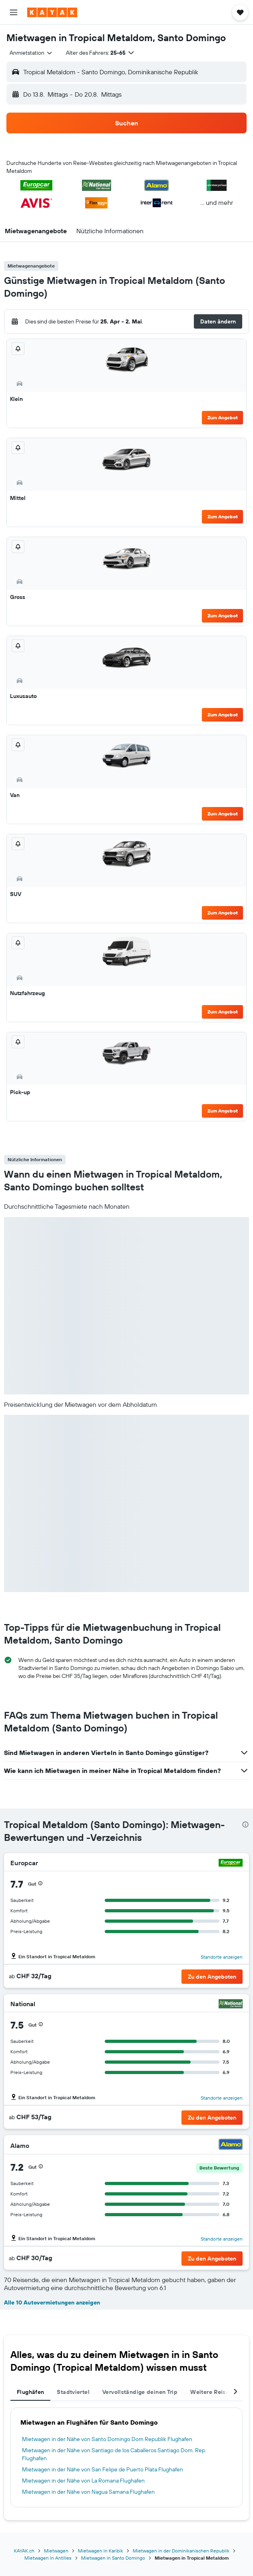  Describe the element at coordinates (113, 2558) in the screenshot. I see `Mietwagen in Santo Domingo` at that location.